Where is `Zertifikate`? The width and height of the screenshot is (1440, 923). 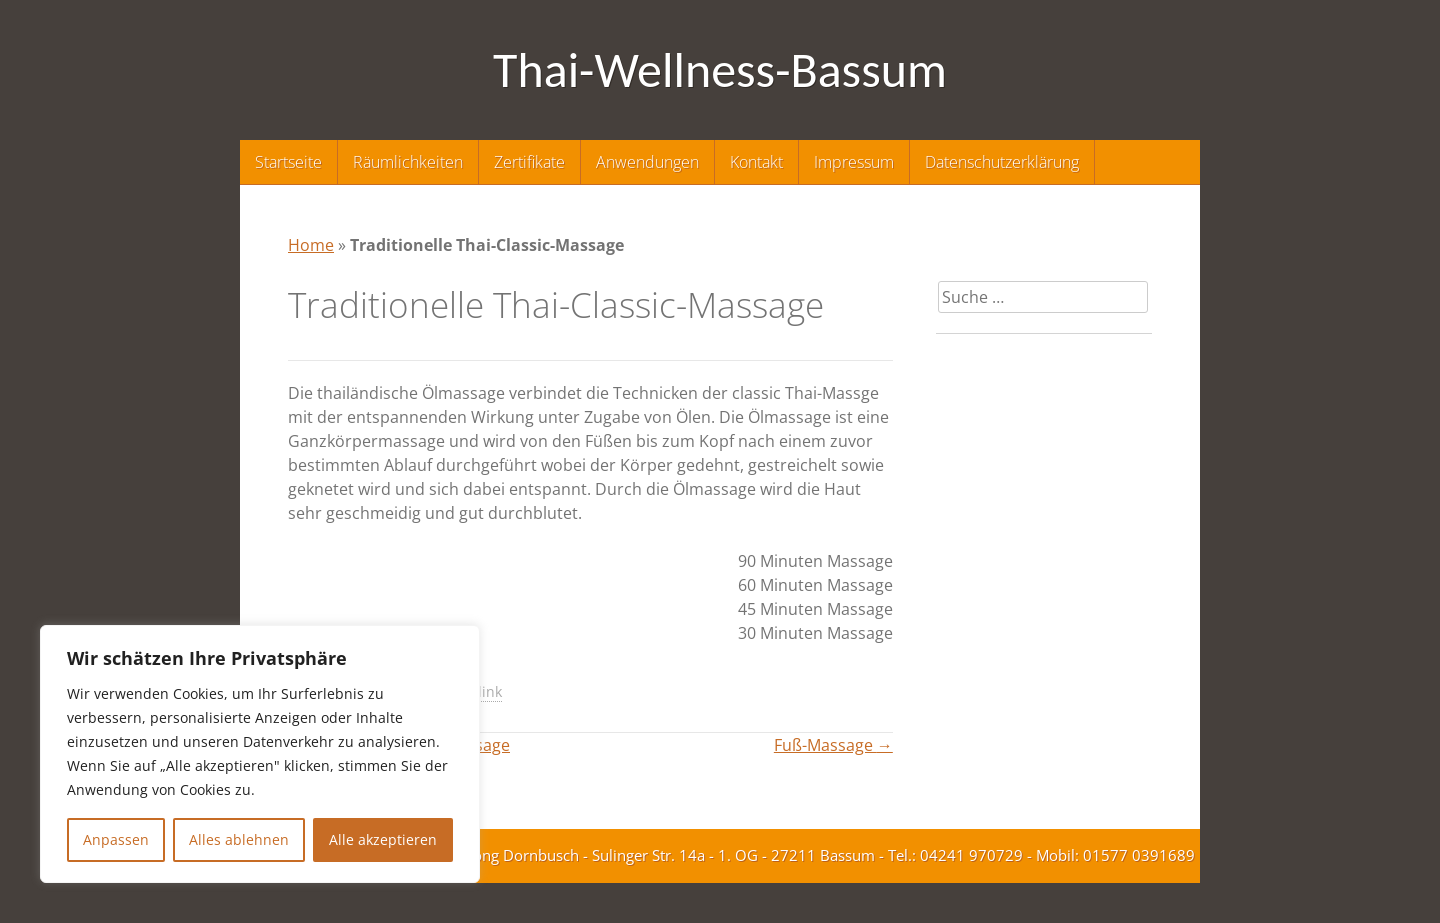 Zertifikate is located at coordinates (529, 162).